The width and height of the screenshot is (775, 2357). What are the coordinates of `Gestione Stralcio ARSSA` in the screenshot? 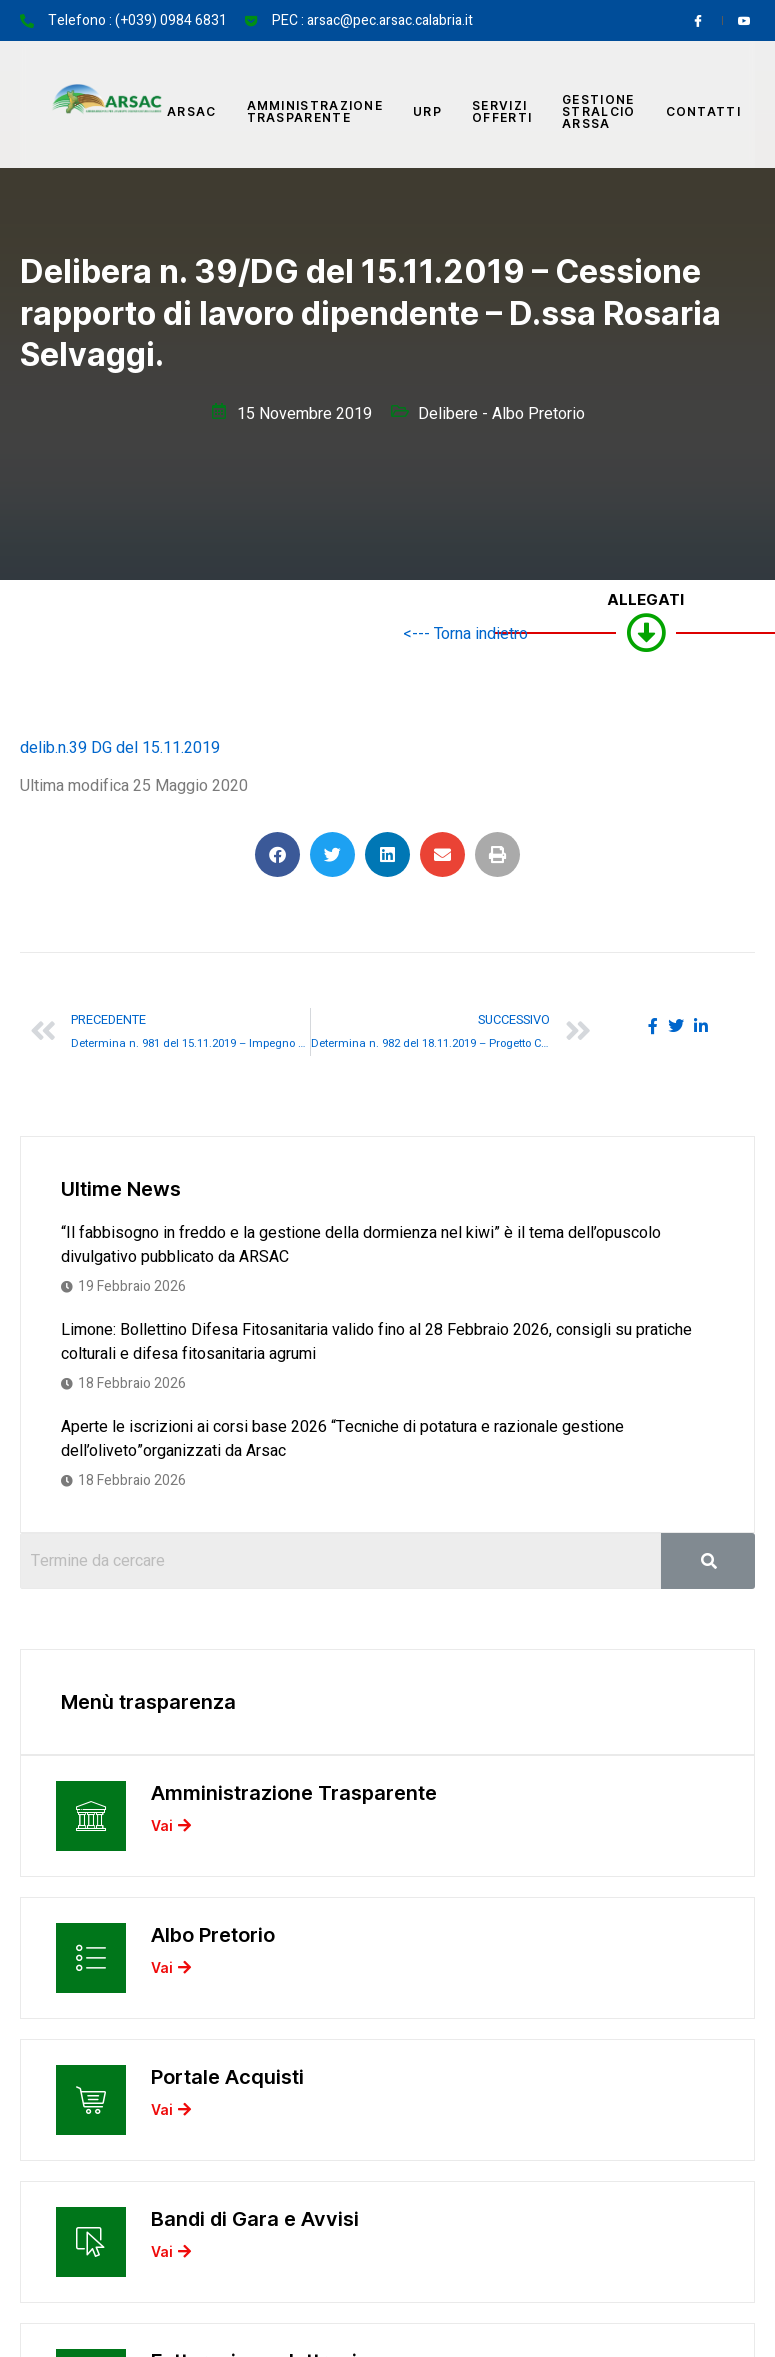 It's located at (598, 111).